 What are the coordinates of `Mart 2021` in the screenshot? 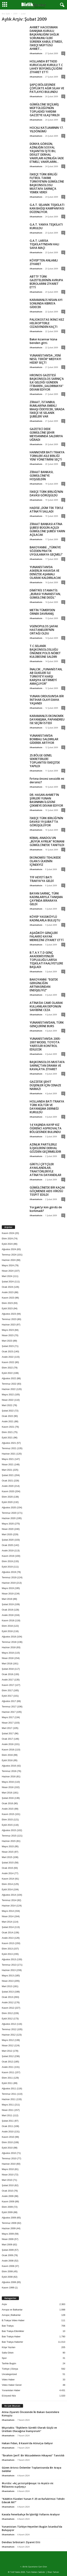 It's located at (7, 1469).